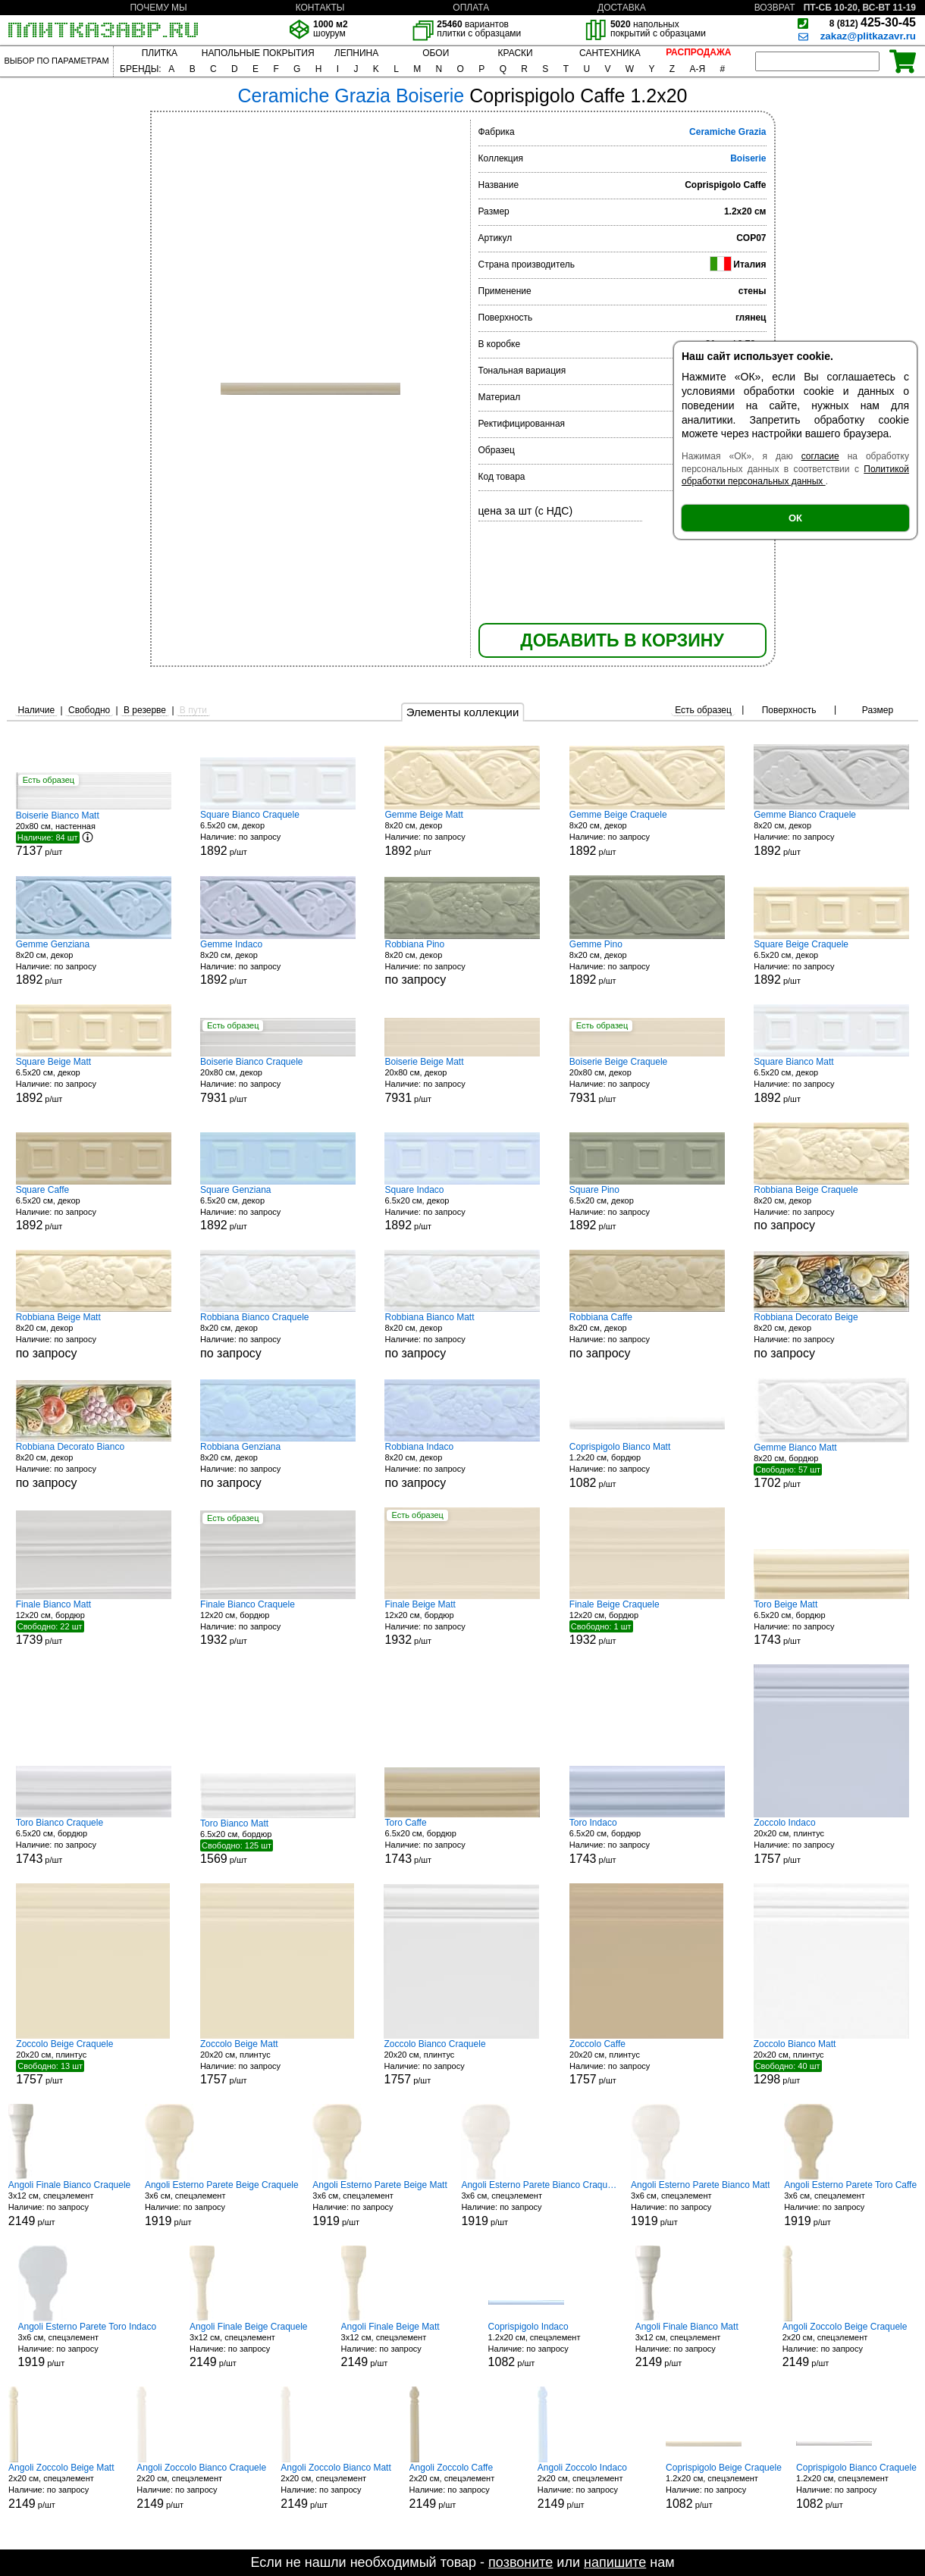 Image resolution: width=925 pixels, height=2576 pixels. I want to click on 425-30-45, so click(872, 22).